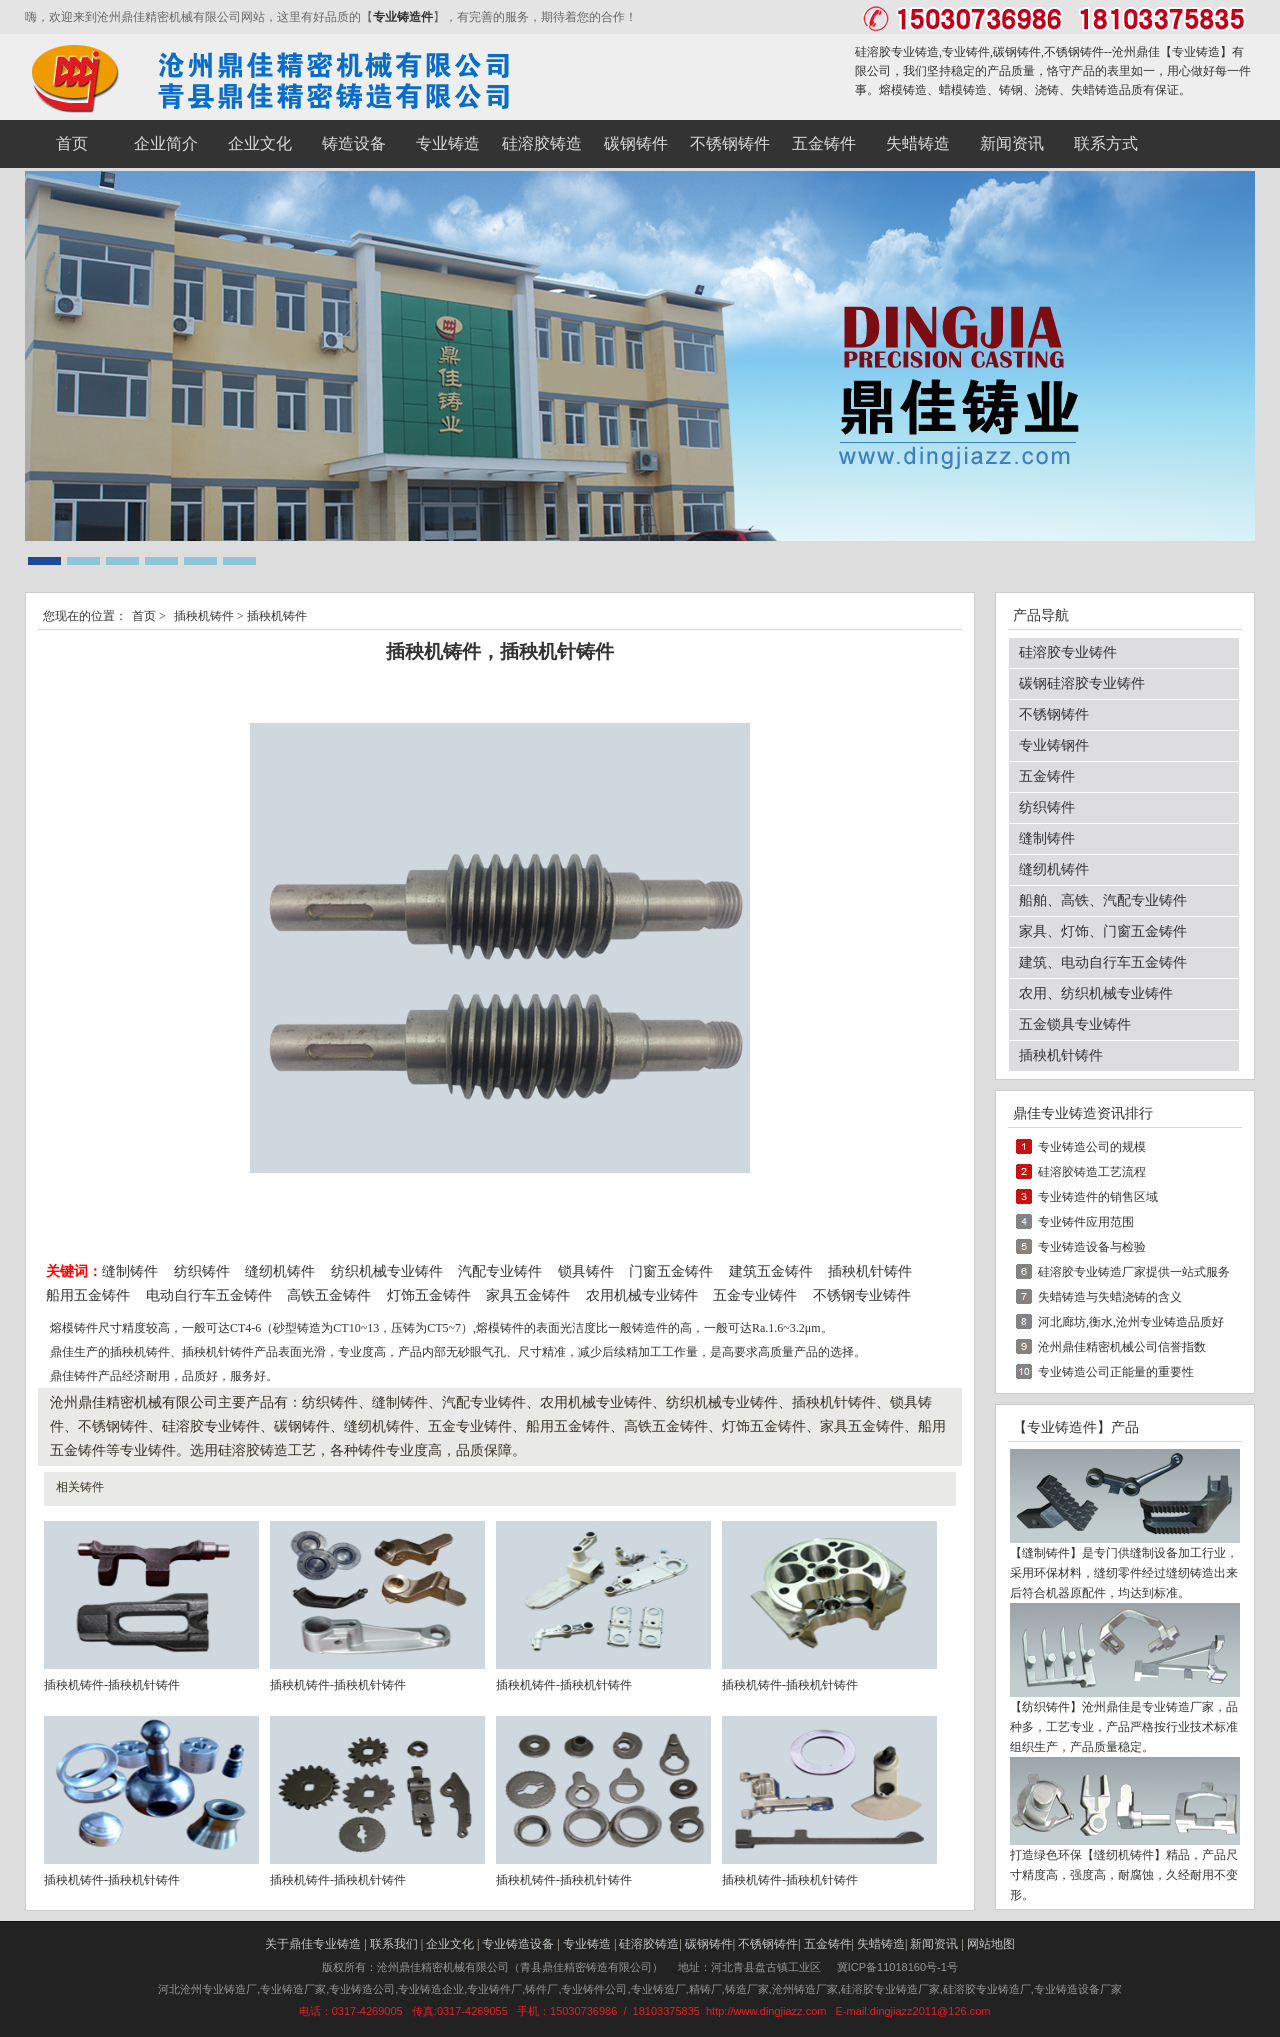  I want to click on 汽配专业铸件, so click(500, 1271).